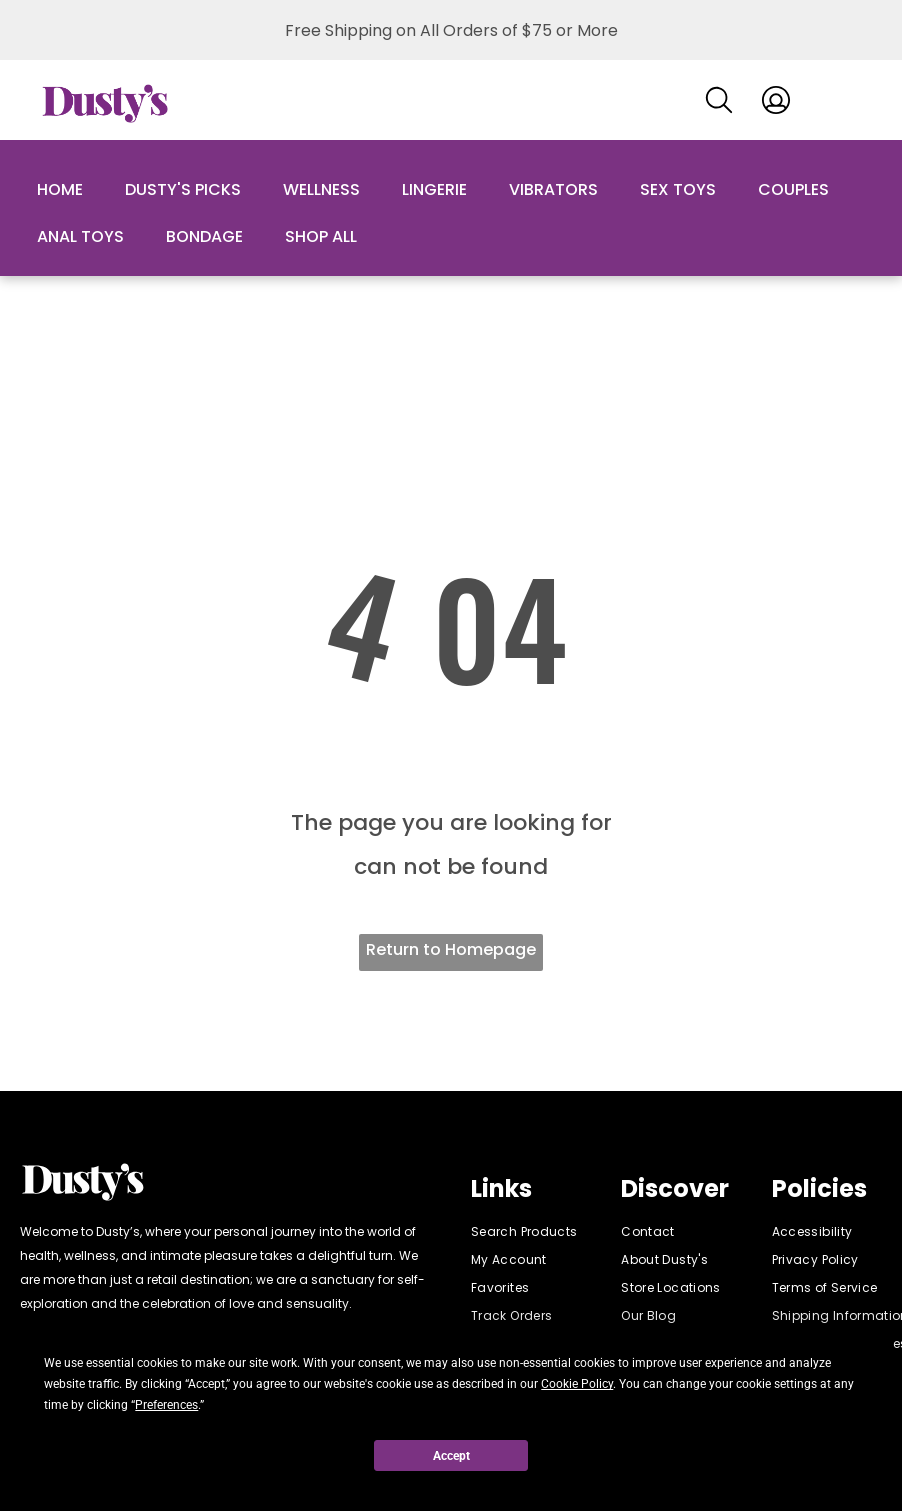  I want to click on Bondage, so click(204, 236).